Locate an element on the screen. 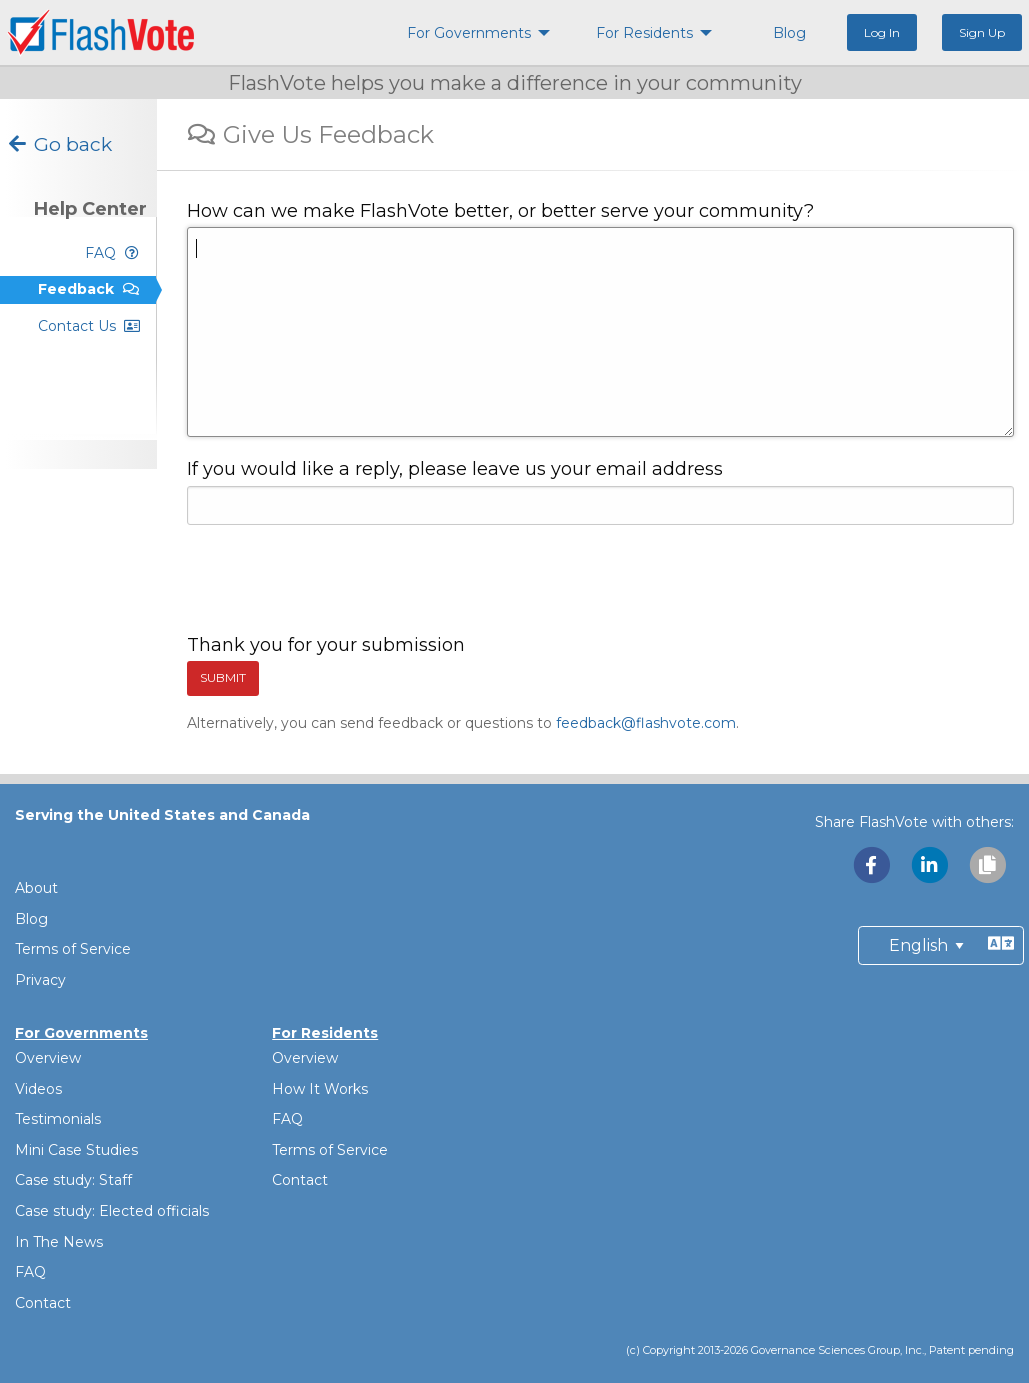  Go back is located at coordinates (58, 144).